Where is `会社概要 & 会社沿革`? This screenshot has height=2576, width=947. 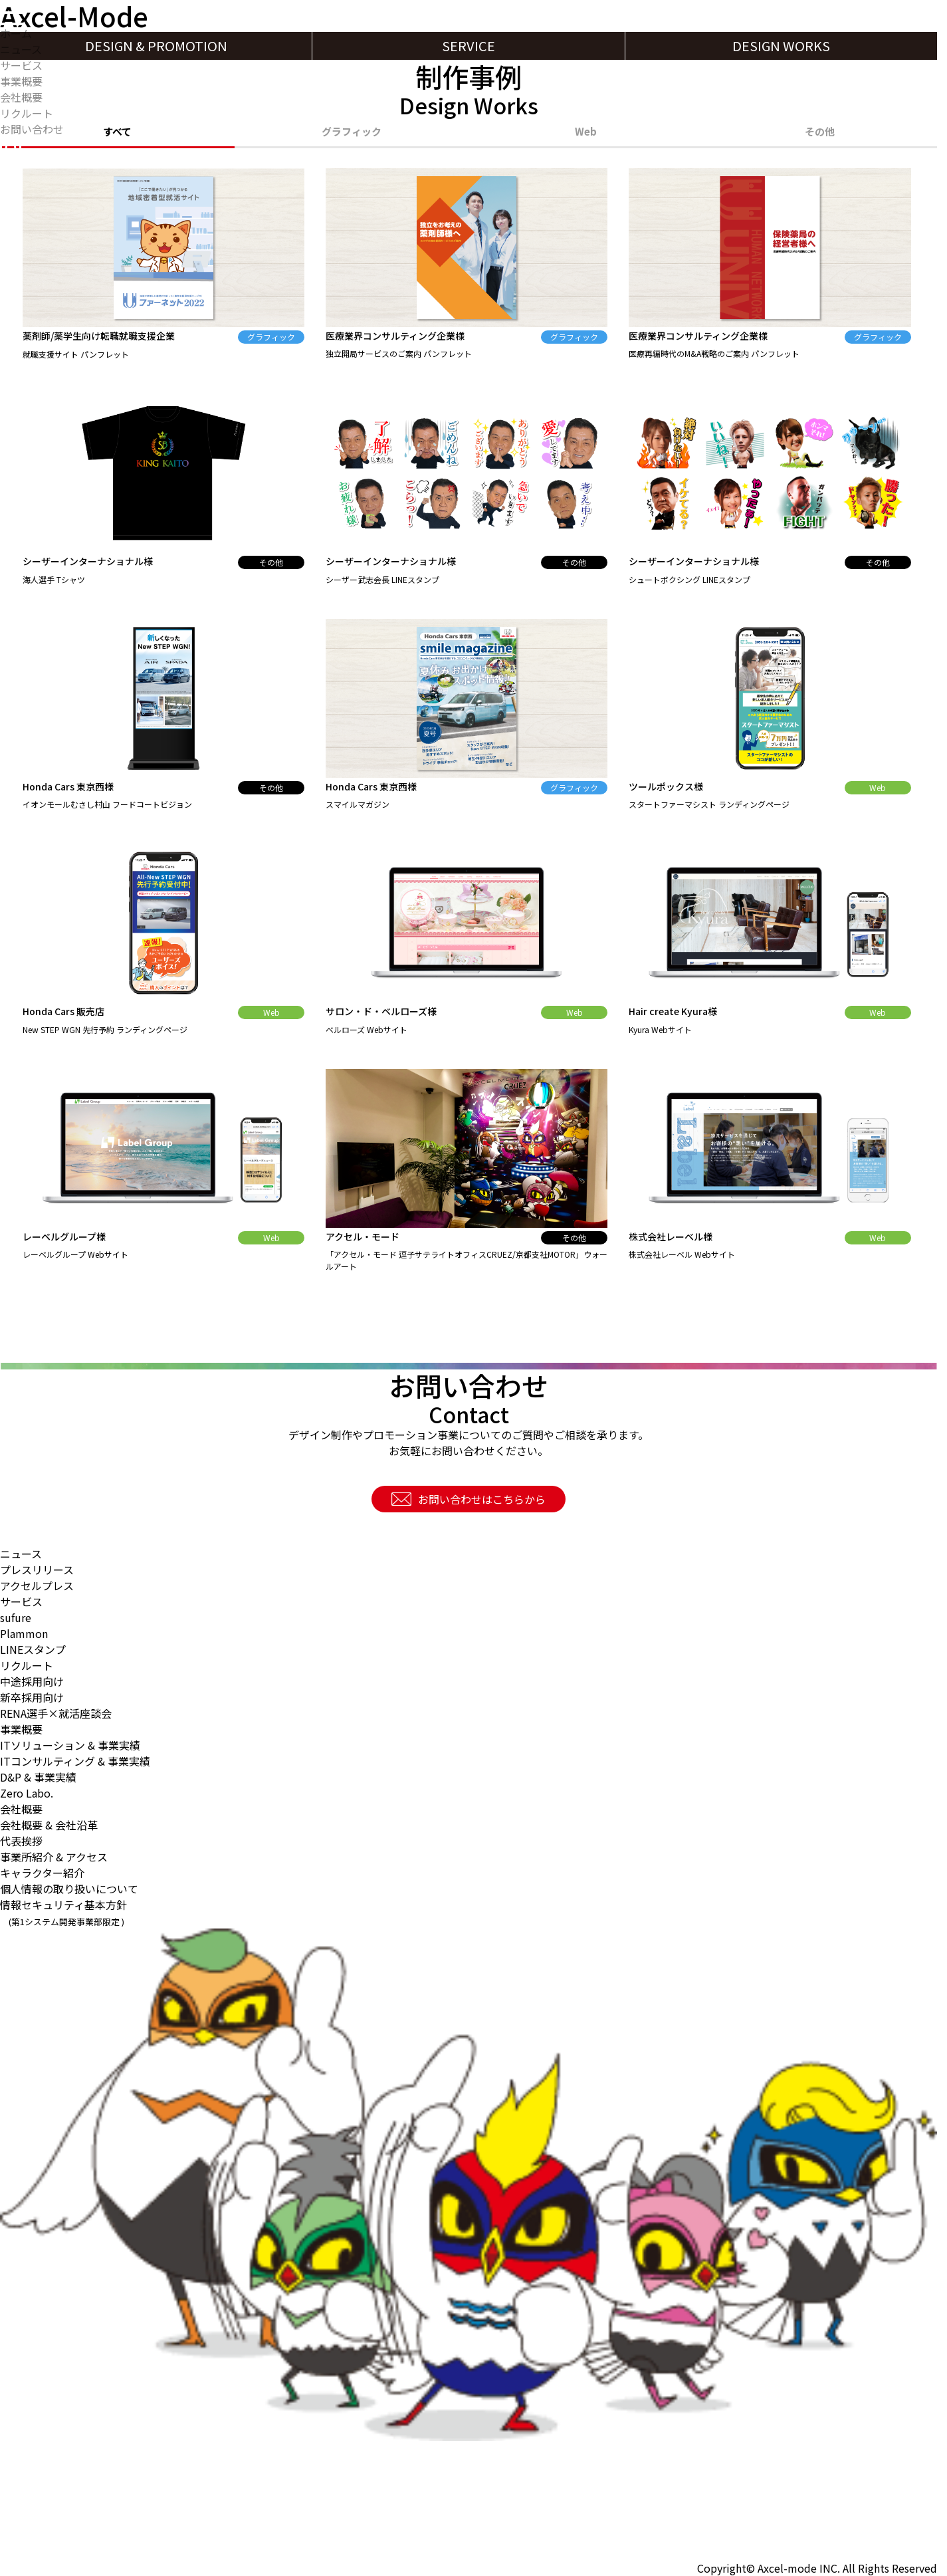 会社概要 & 会社沿革 is located at coordinates (49, 1825).